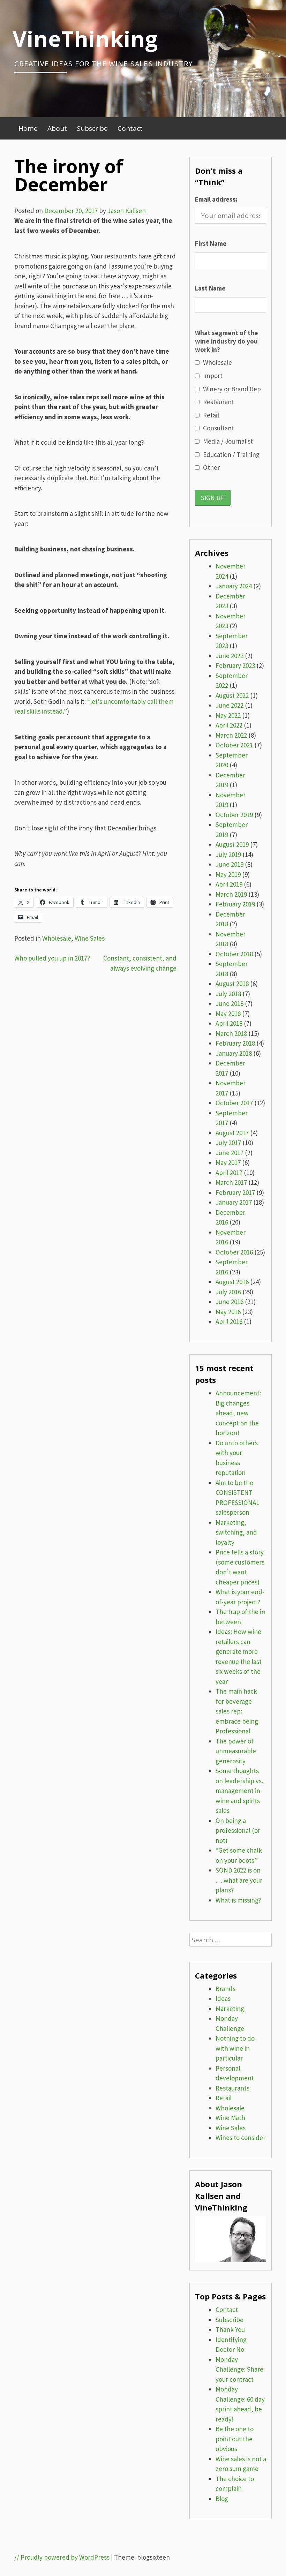 Image resolution: width=286 pixels, height=2576 pixels. Describe the element at coordinates (234, 745) in the screenshot. I see `October 2021` at that location.